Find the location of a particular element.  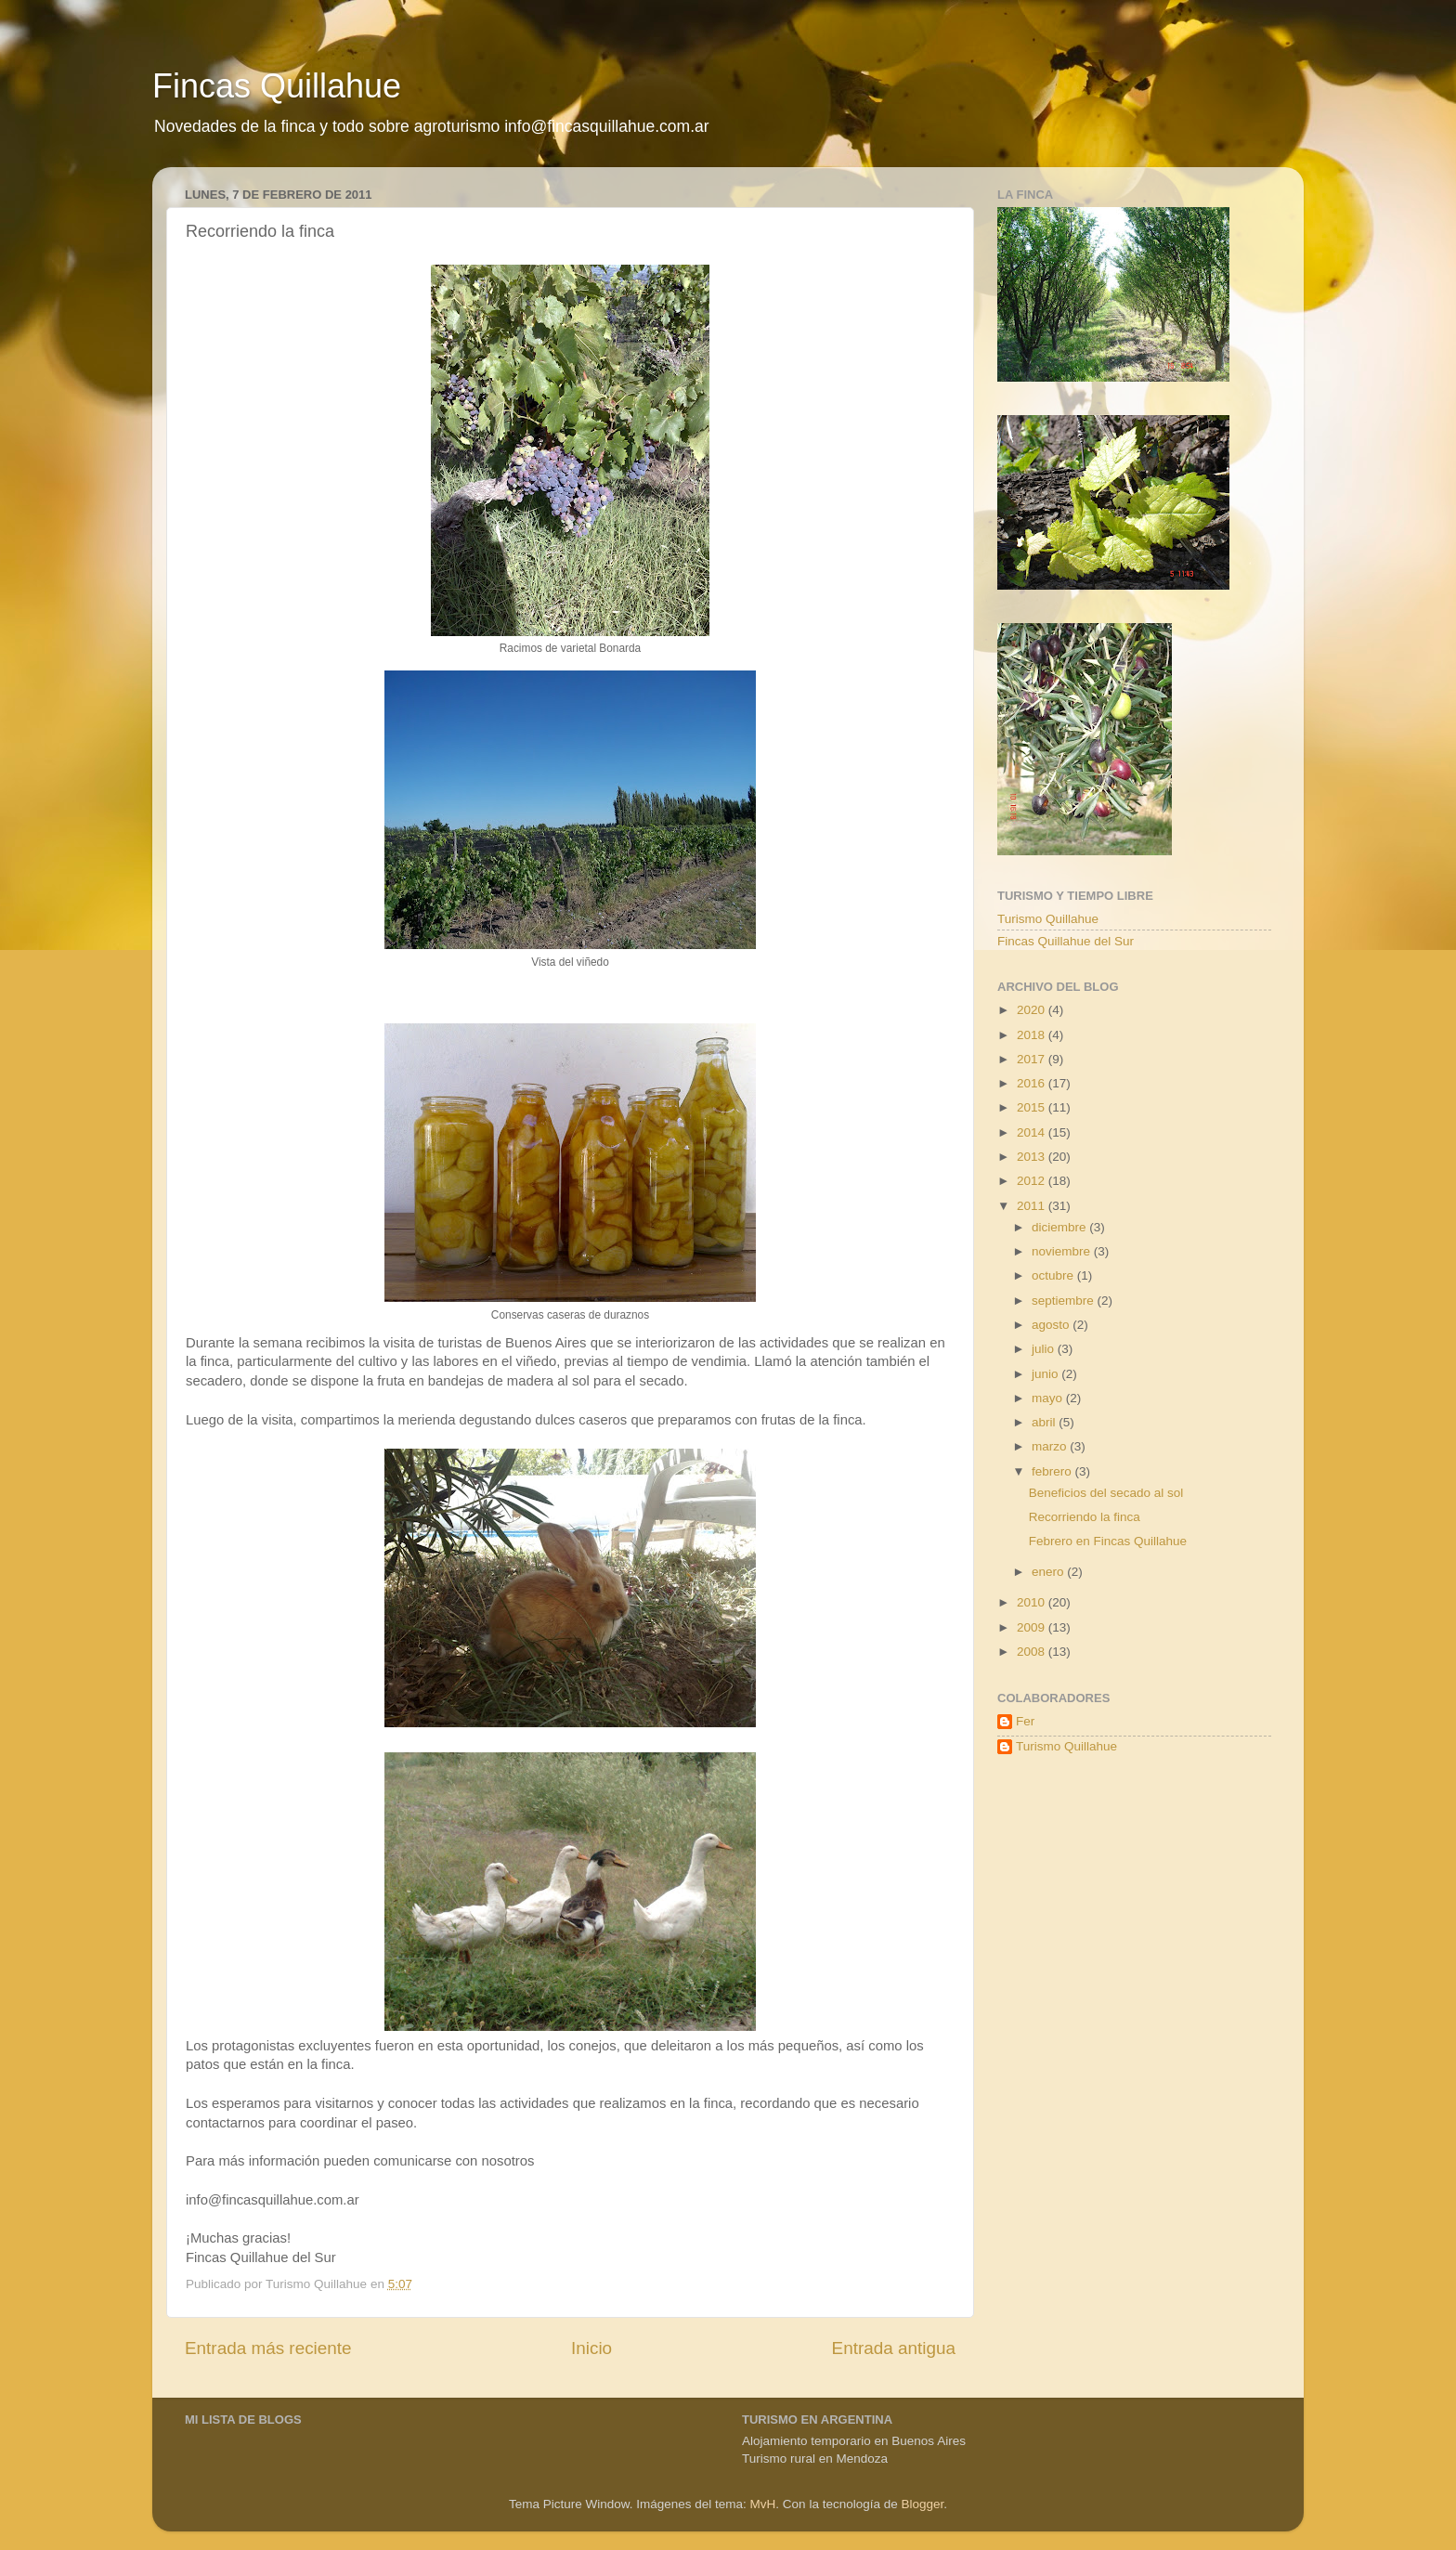

2014 is located at coordinates (1032, 1132).